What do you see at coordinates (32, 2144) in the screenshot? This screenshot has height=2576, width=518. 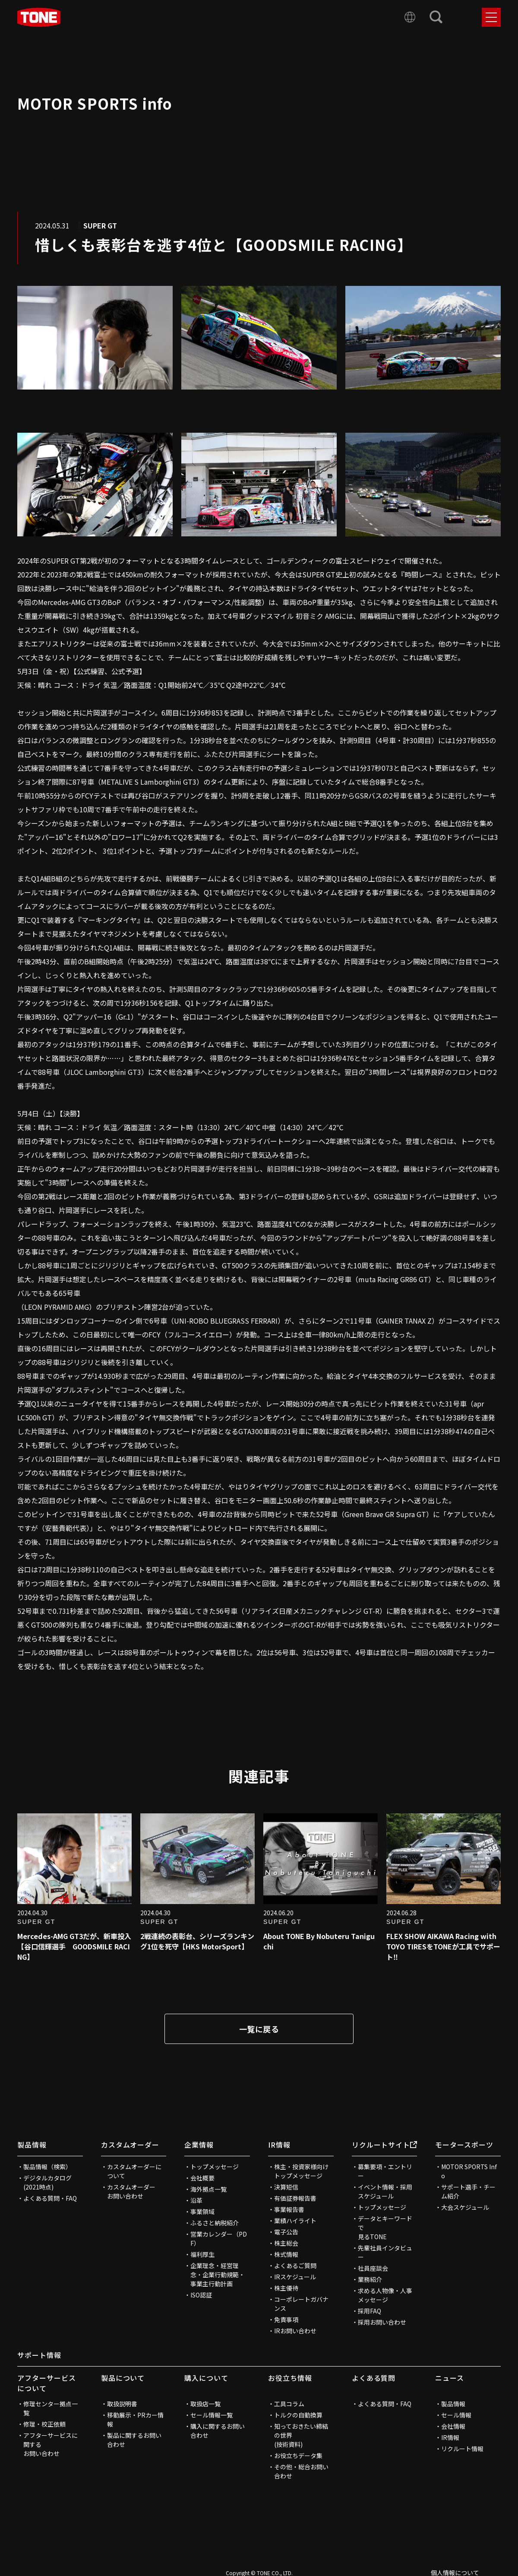 I see `製品情報` at bounding box center [32, 2144].